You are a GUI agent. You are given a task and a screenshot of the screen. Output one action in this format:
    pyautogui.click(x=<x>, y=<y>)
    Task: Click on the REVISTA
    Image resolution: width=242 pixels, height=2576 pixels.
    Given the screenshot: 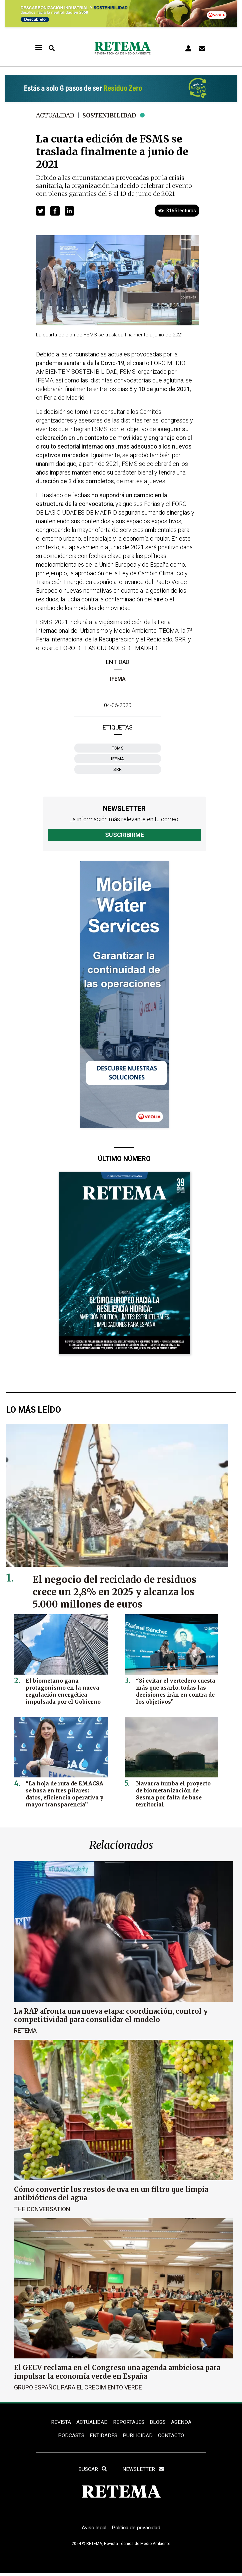 What is the action you would take?
    pyautogui.click(x=60, y=2422)
    